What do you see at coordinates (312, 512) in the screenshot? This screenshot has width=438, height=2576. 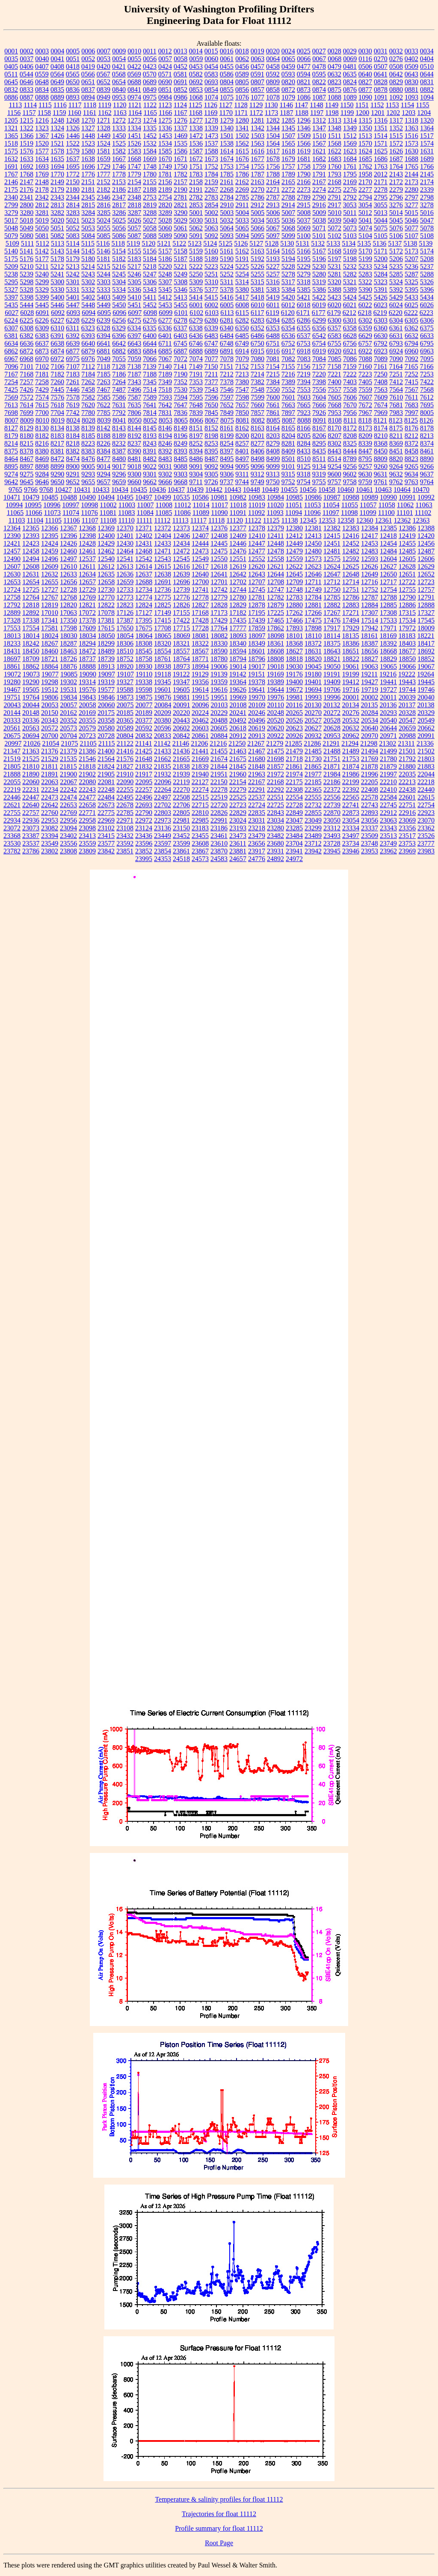 I see `11096` at bounding box center [312, 512].